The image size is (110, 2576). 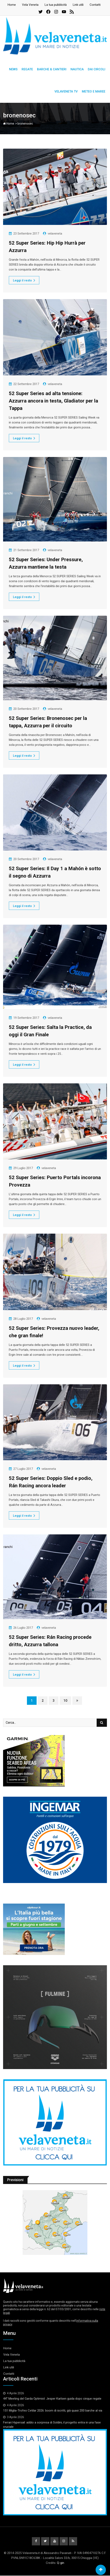 What do you see at coordinates (93, 91) in the screenshot?
I see `Meteo e Maree` at bounding box center [93, 91].